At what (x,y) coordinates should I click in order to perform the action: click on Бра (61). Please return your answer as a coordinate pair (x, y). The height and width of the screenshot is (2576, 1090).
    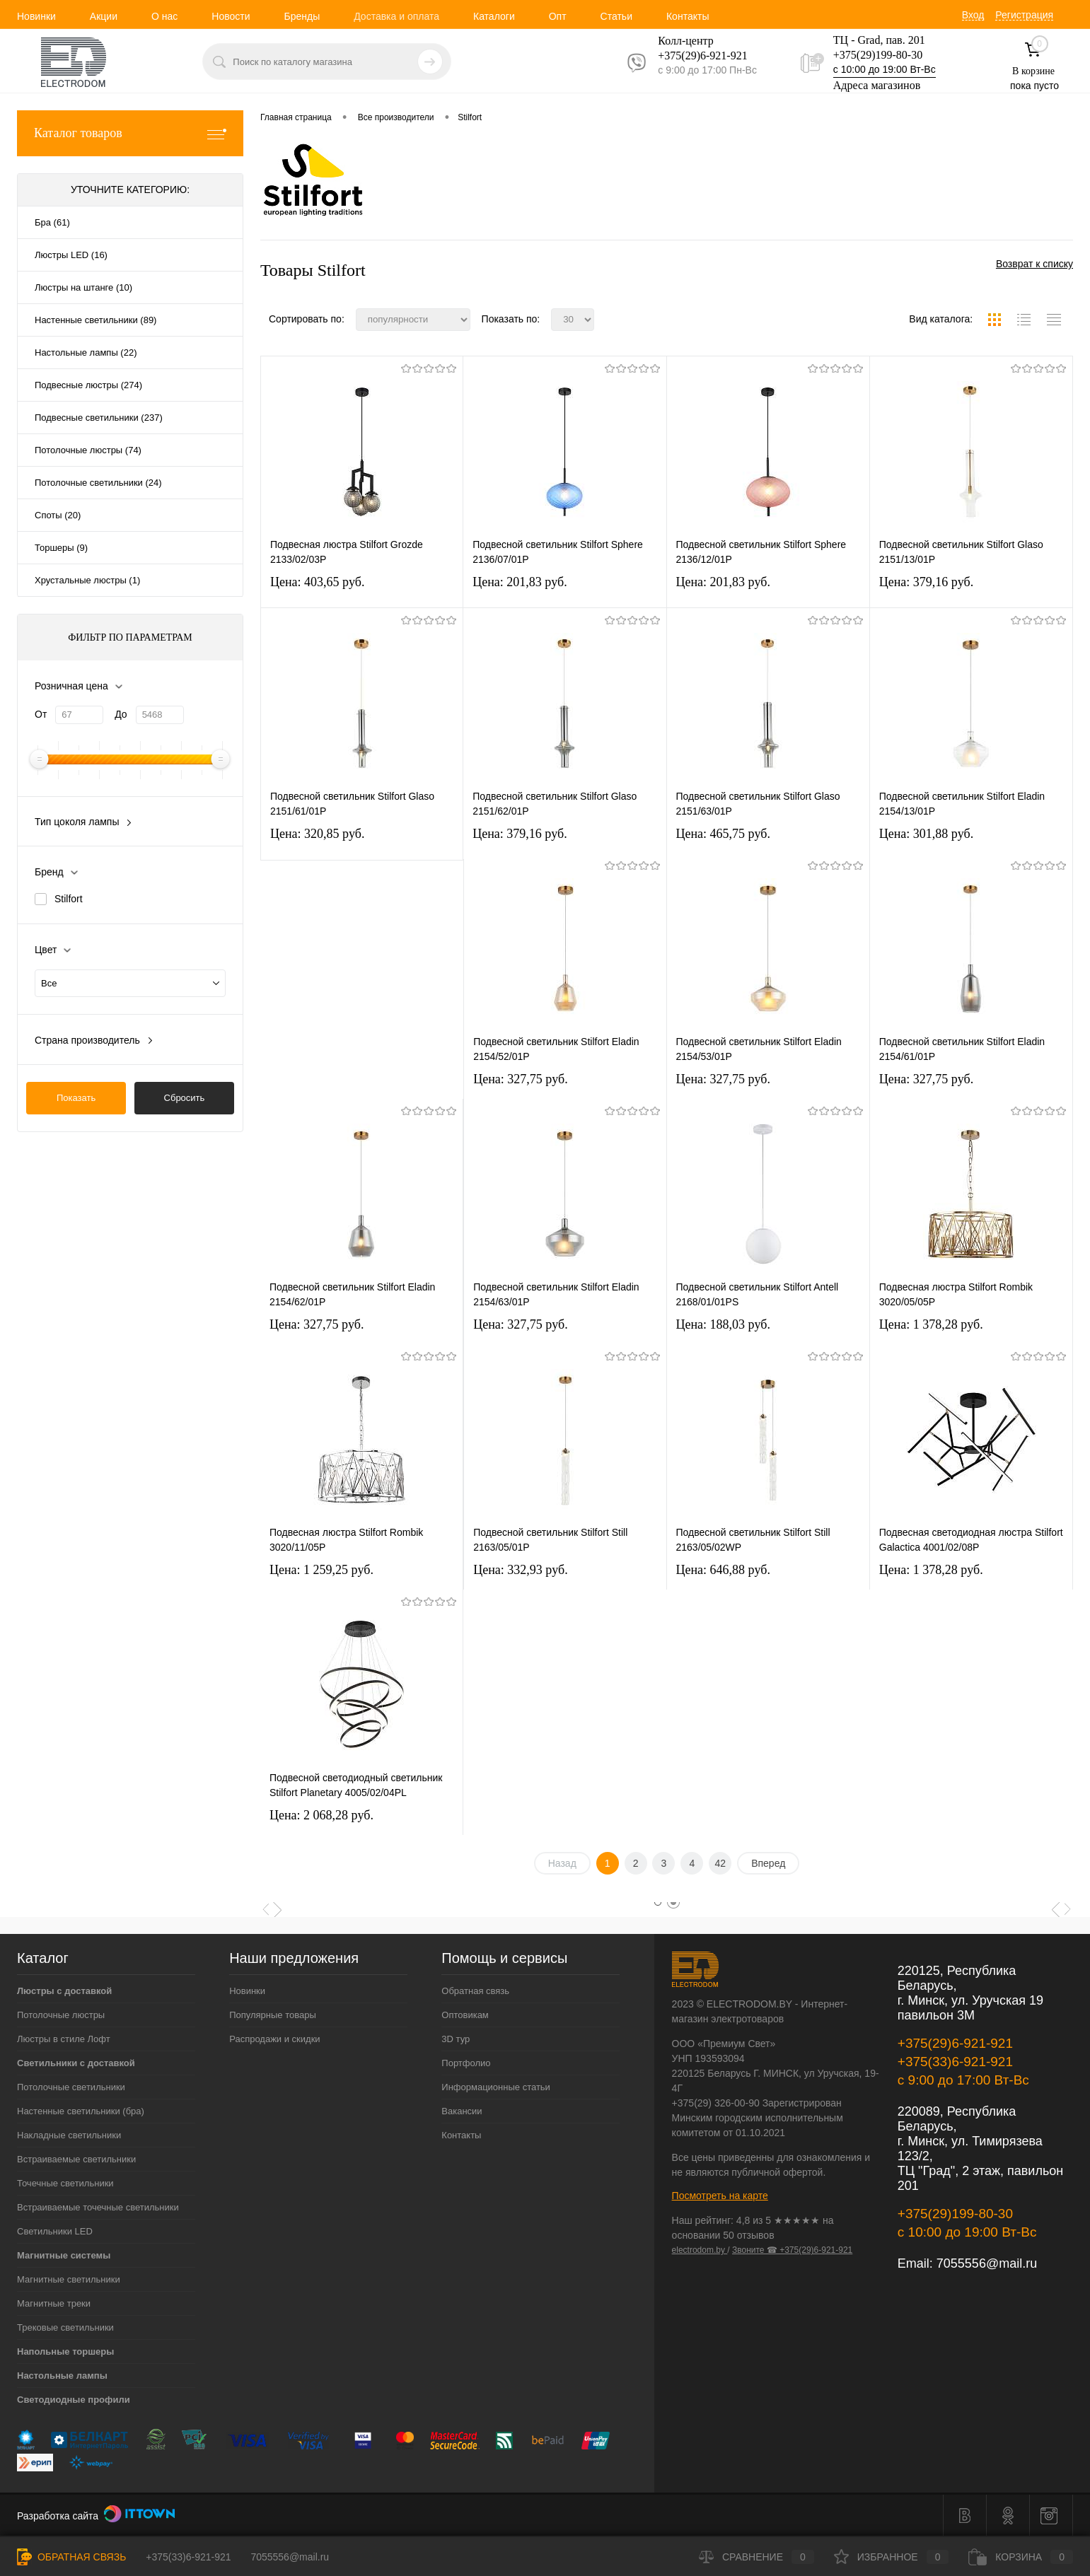
    Looking at the image, I should click on (52, 222).